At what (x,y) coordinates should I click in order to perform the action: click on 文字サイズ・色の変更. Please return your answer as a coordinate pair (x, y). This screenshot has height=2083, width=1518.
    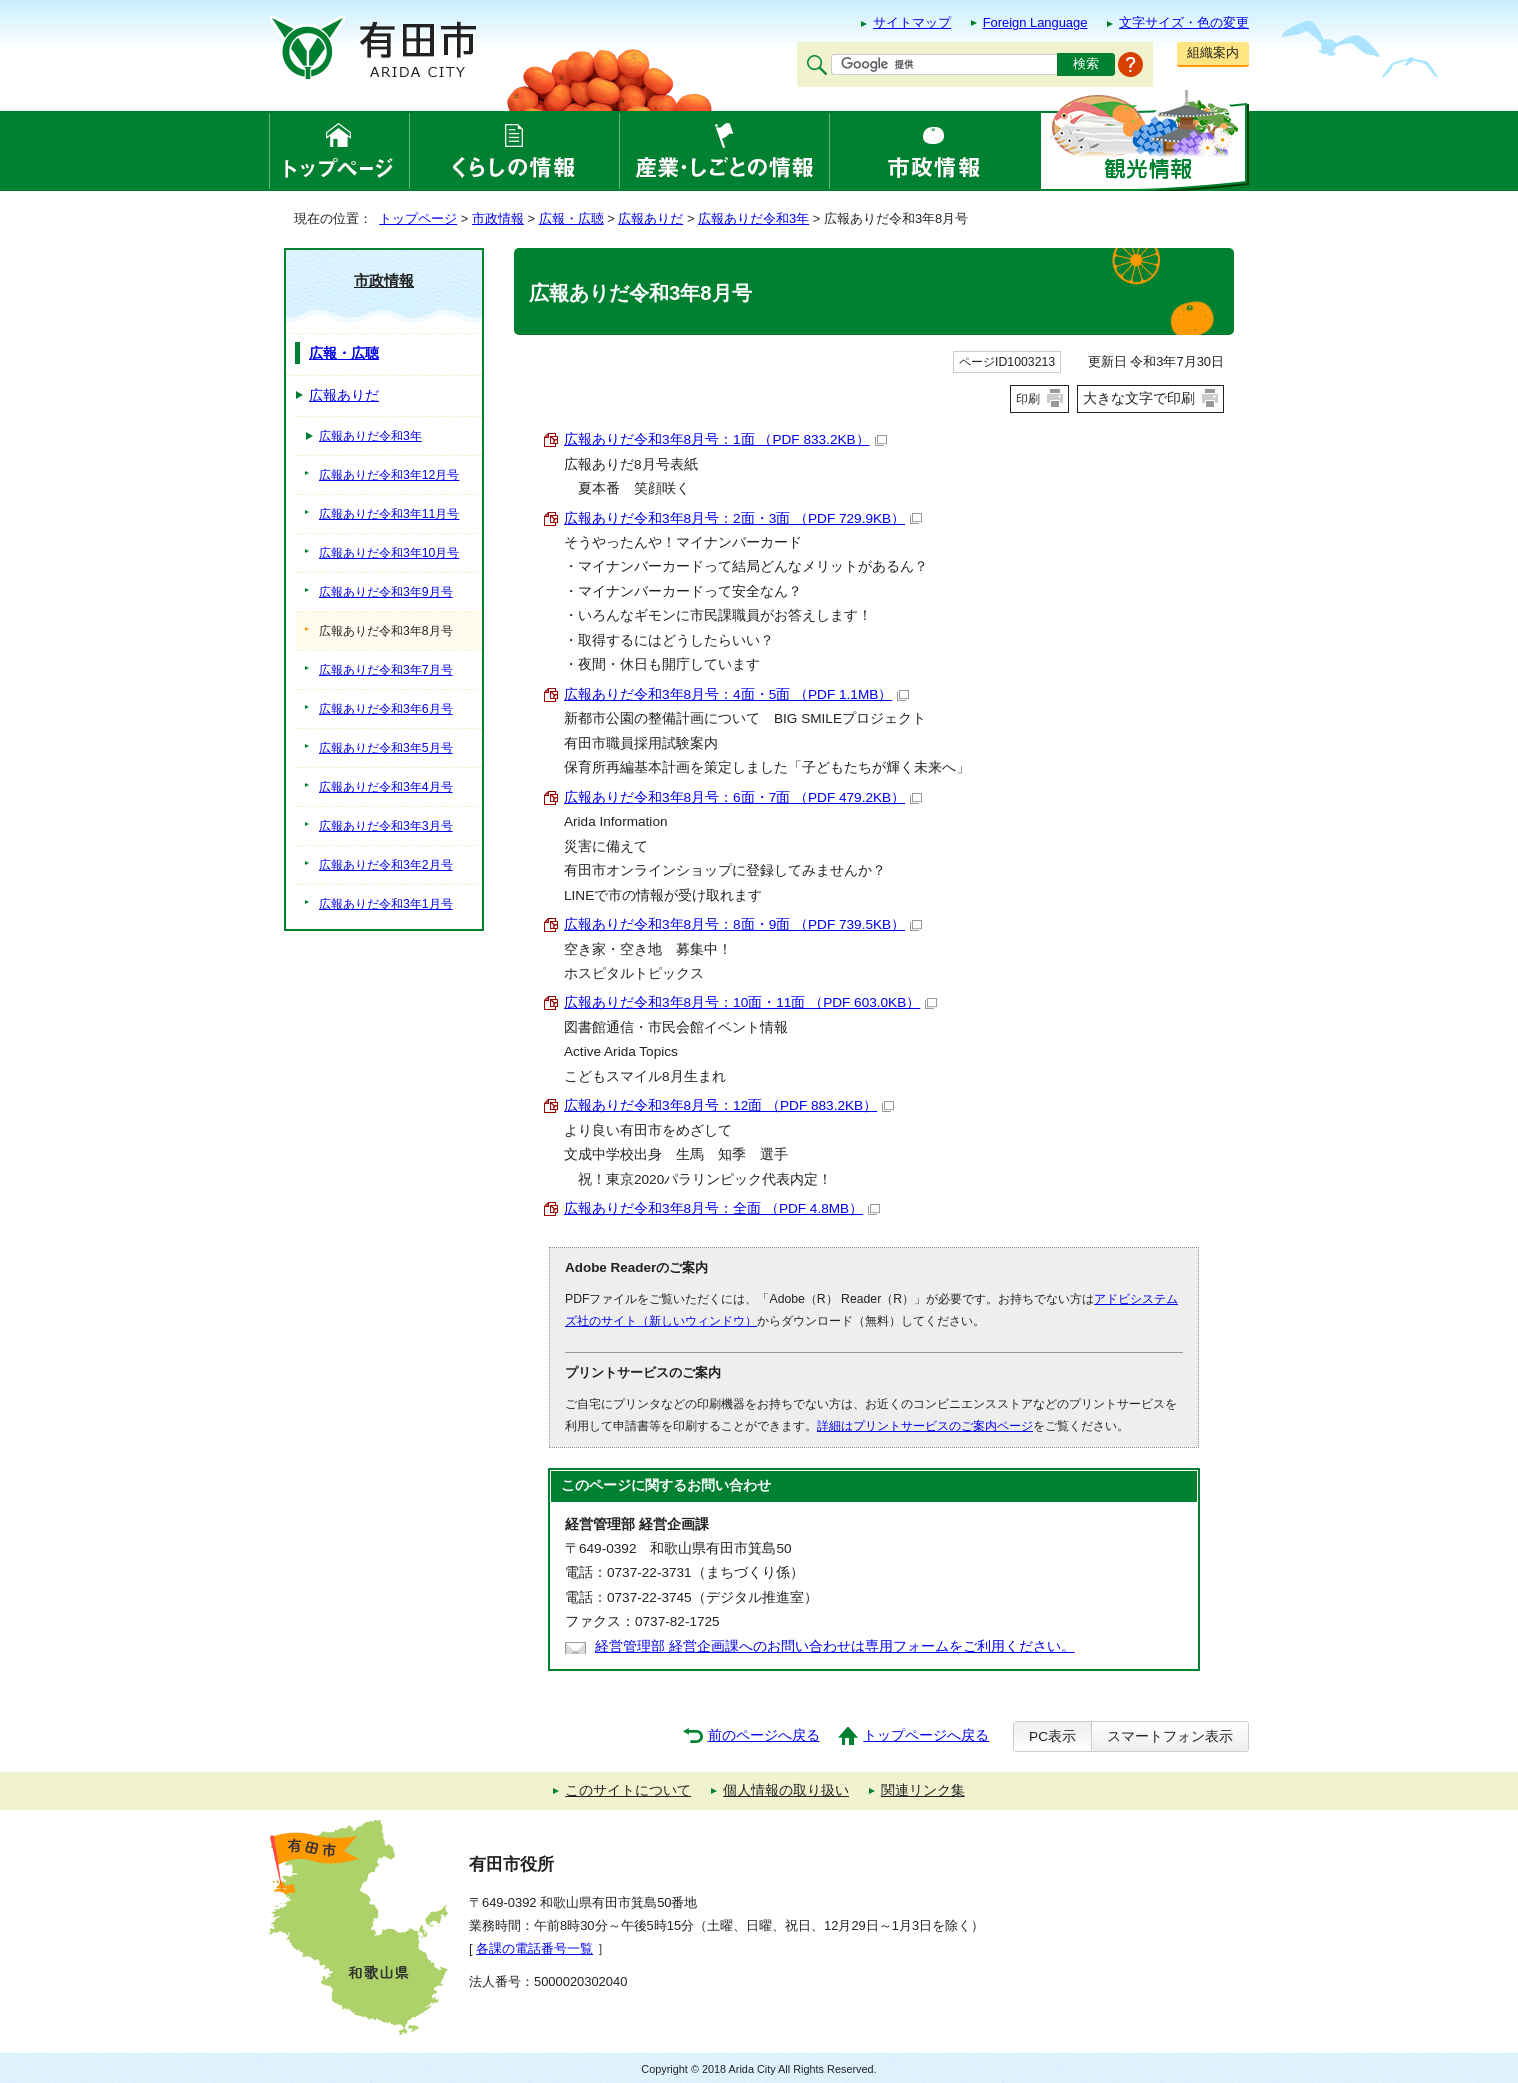
    Looking at the image, I should click on (1184, 22).